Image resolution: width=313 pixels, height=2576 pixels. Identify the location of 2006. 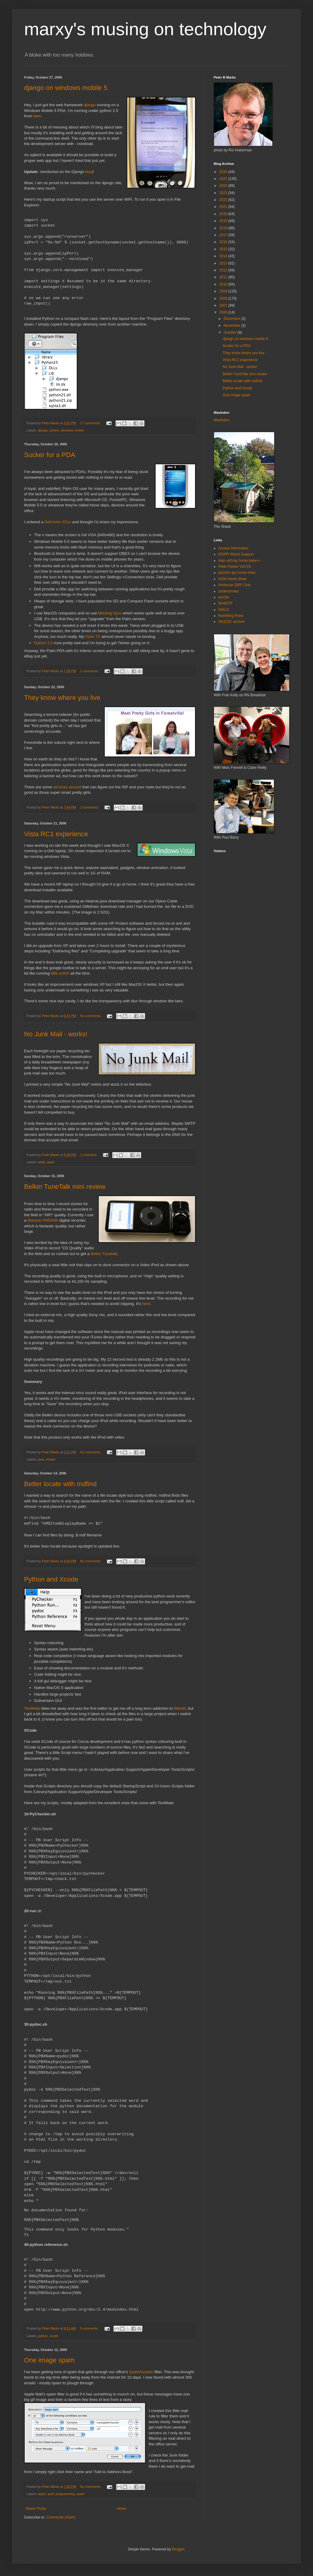
(223, 312).